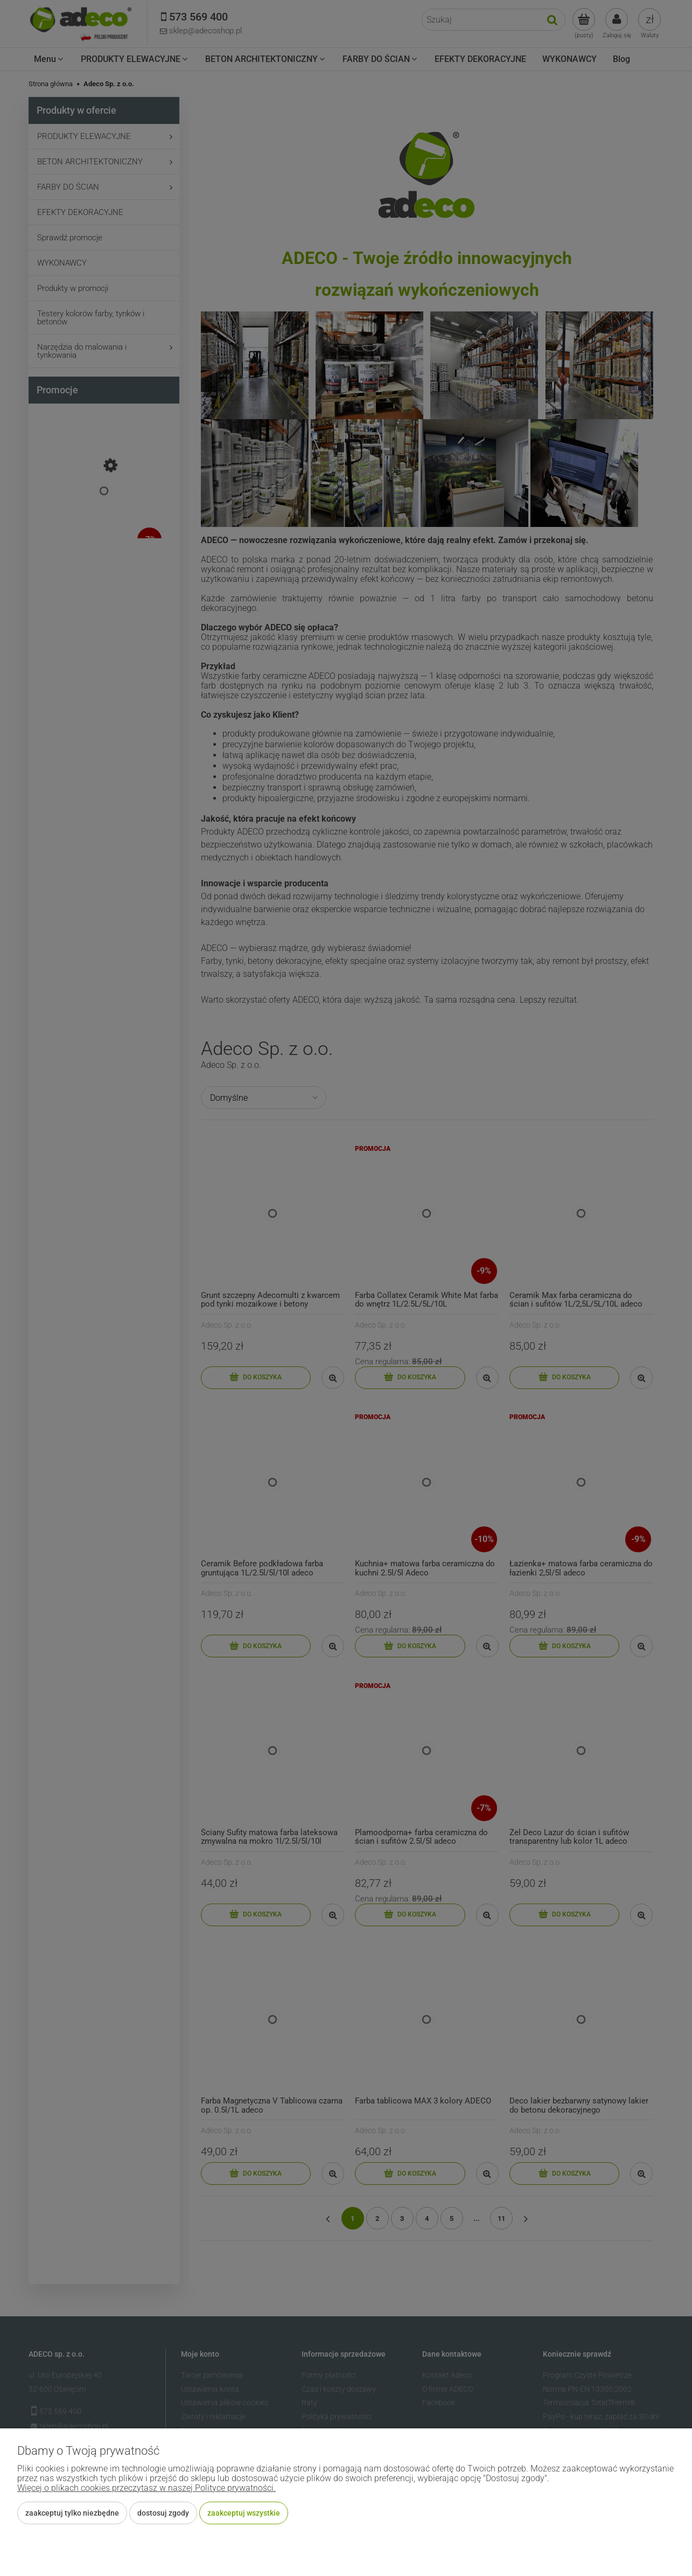  Describe the element at coordinates (163, 2513) in the screenshot. I see `Dostosuj zgody` at that location.